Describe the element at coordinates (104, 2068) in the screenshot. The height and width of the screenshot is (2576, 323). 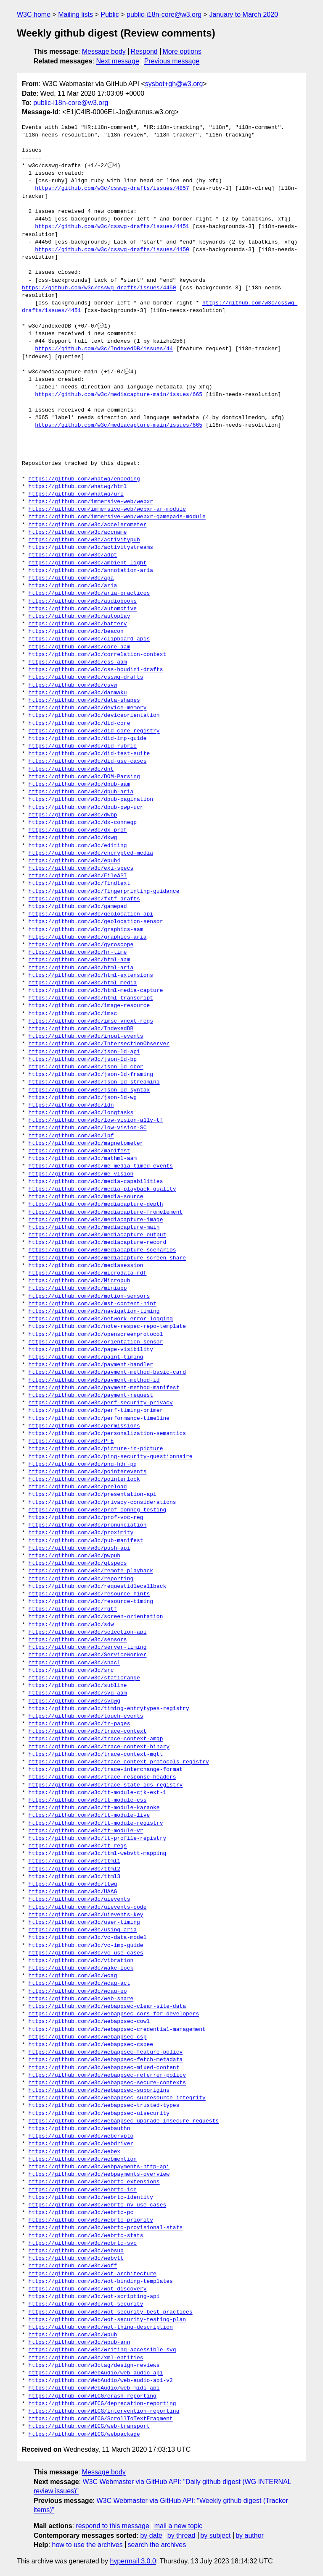
I see `https://github.com/w3c/webappsec-mixed-content` at that location.